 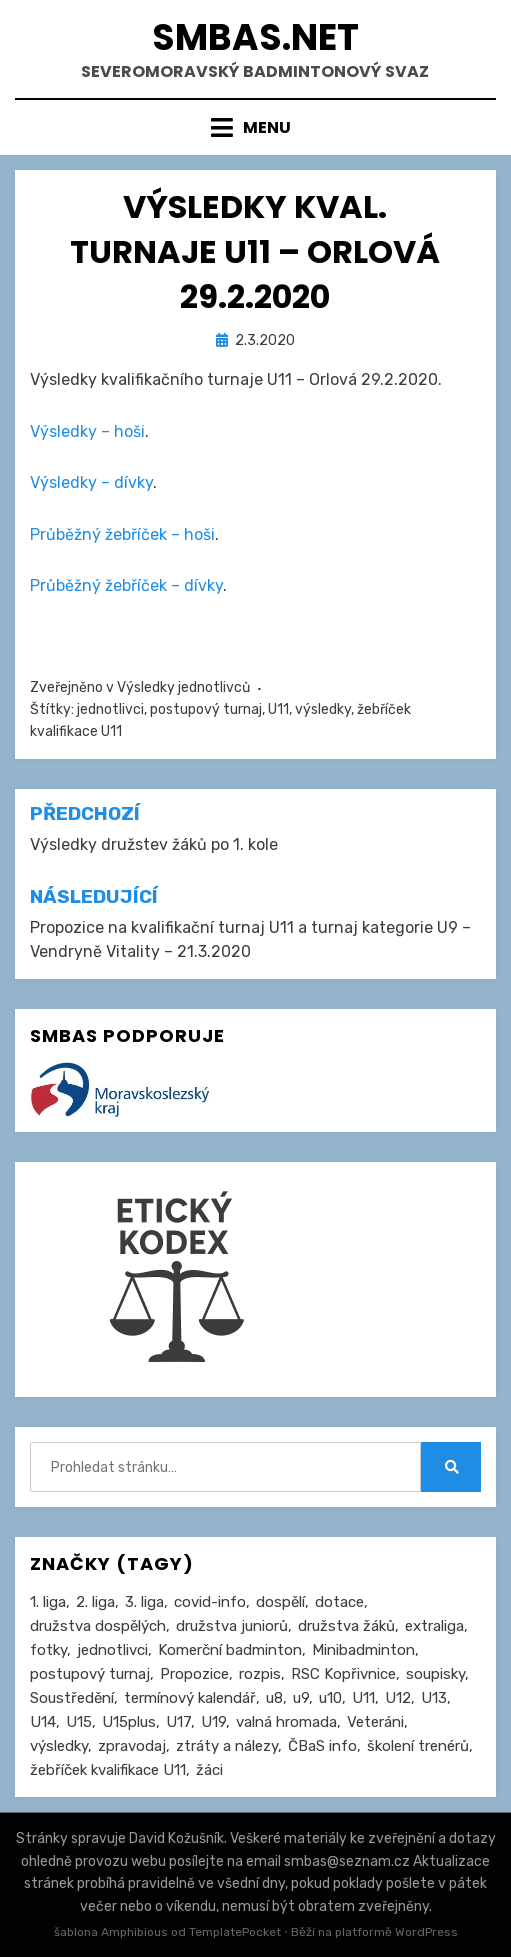 What do you see at coordinates (301, 1698) in the screenshot?
I see `u9 [u9 (89 položek)]` at bounding box center [301, 1698].